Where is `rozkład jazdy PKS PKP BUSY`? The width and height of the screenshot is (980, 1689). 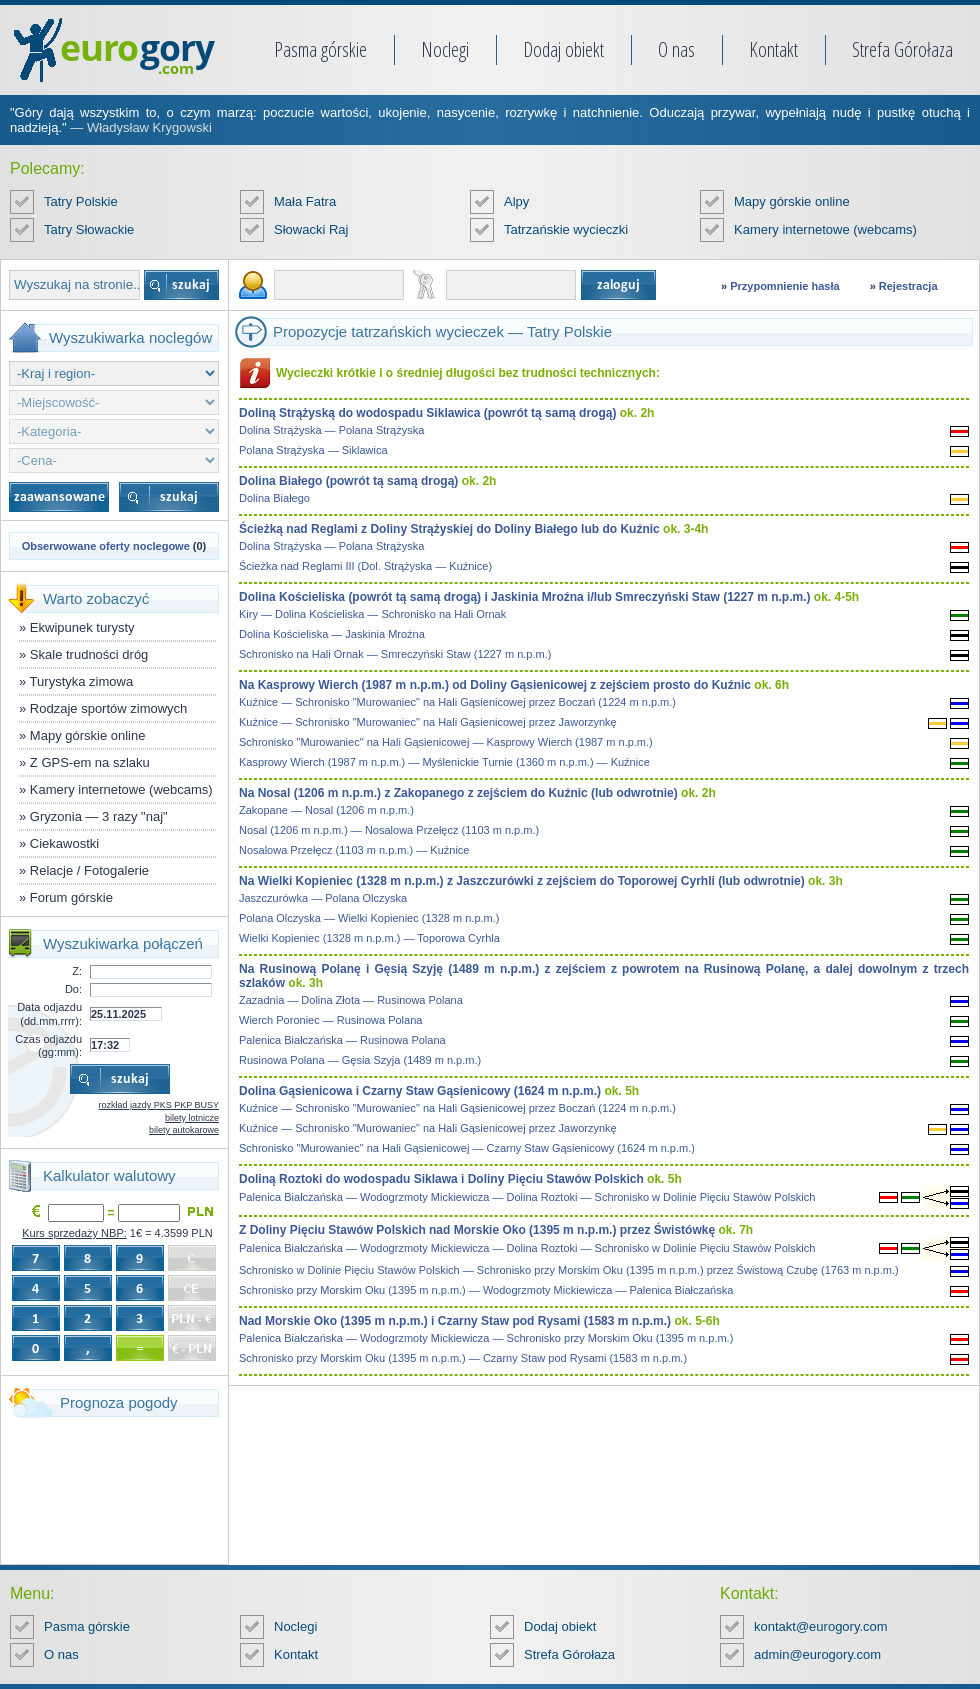
rozkład jazdy PKS PKP BUSY is located at coordinates (159, 1105).